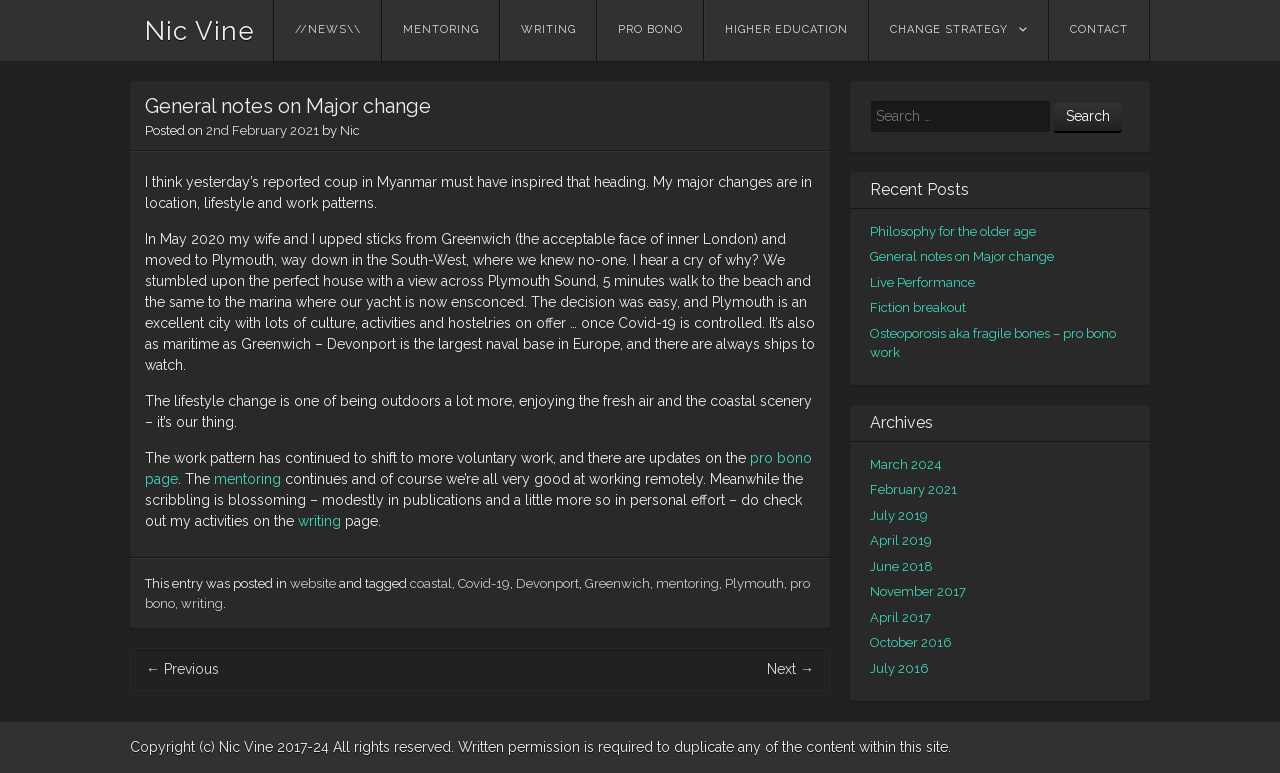  I want to click on April 2017, so click(900, 617).